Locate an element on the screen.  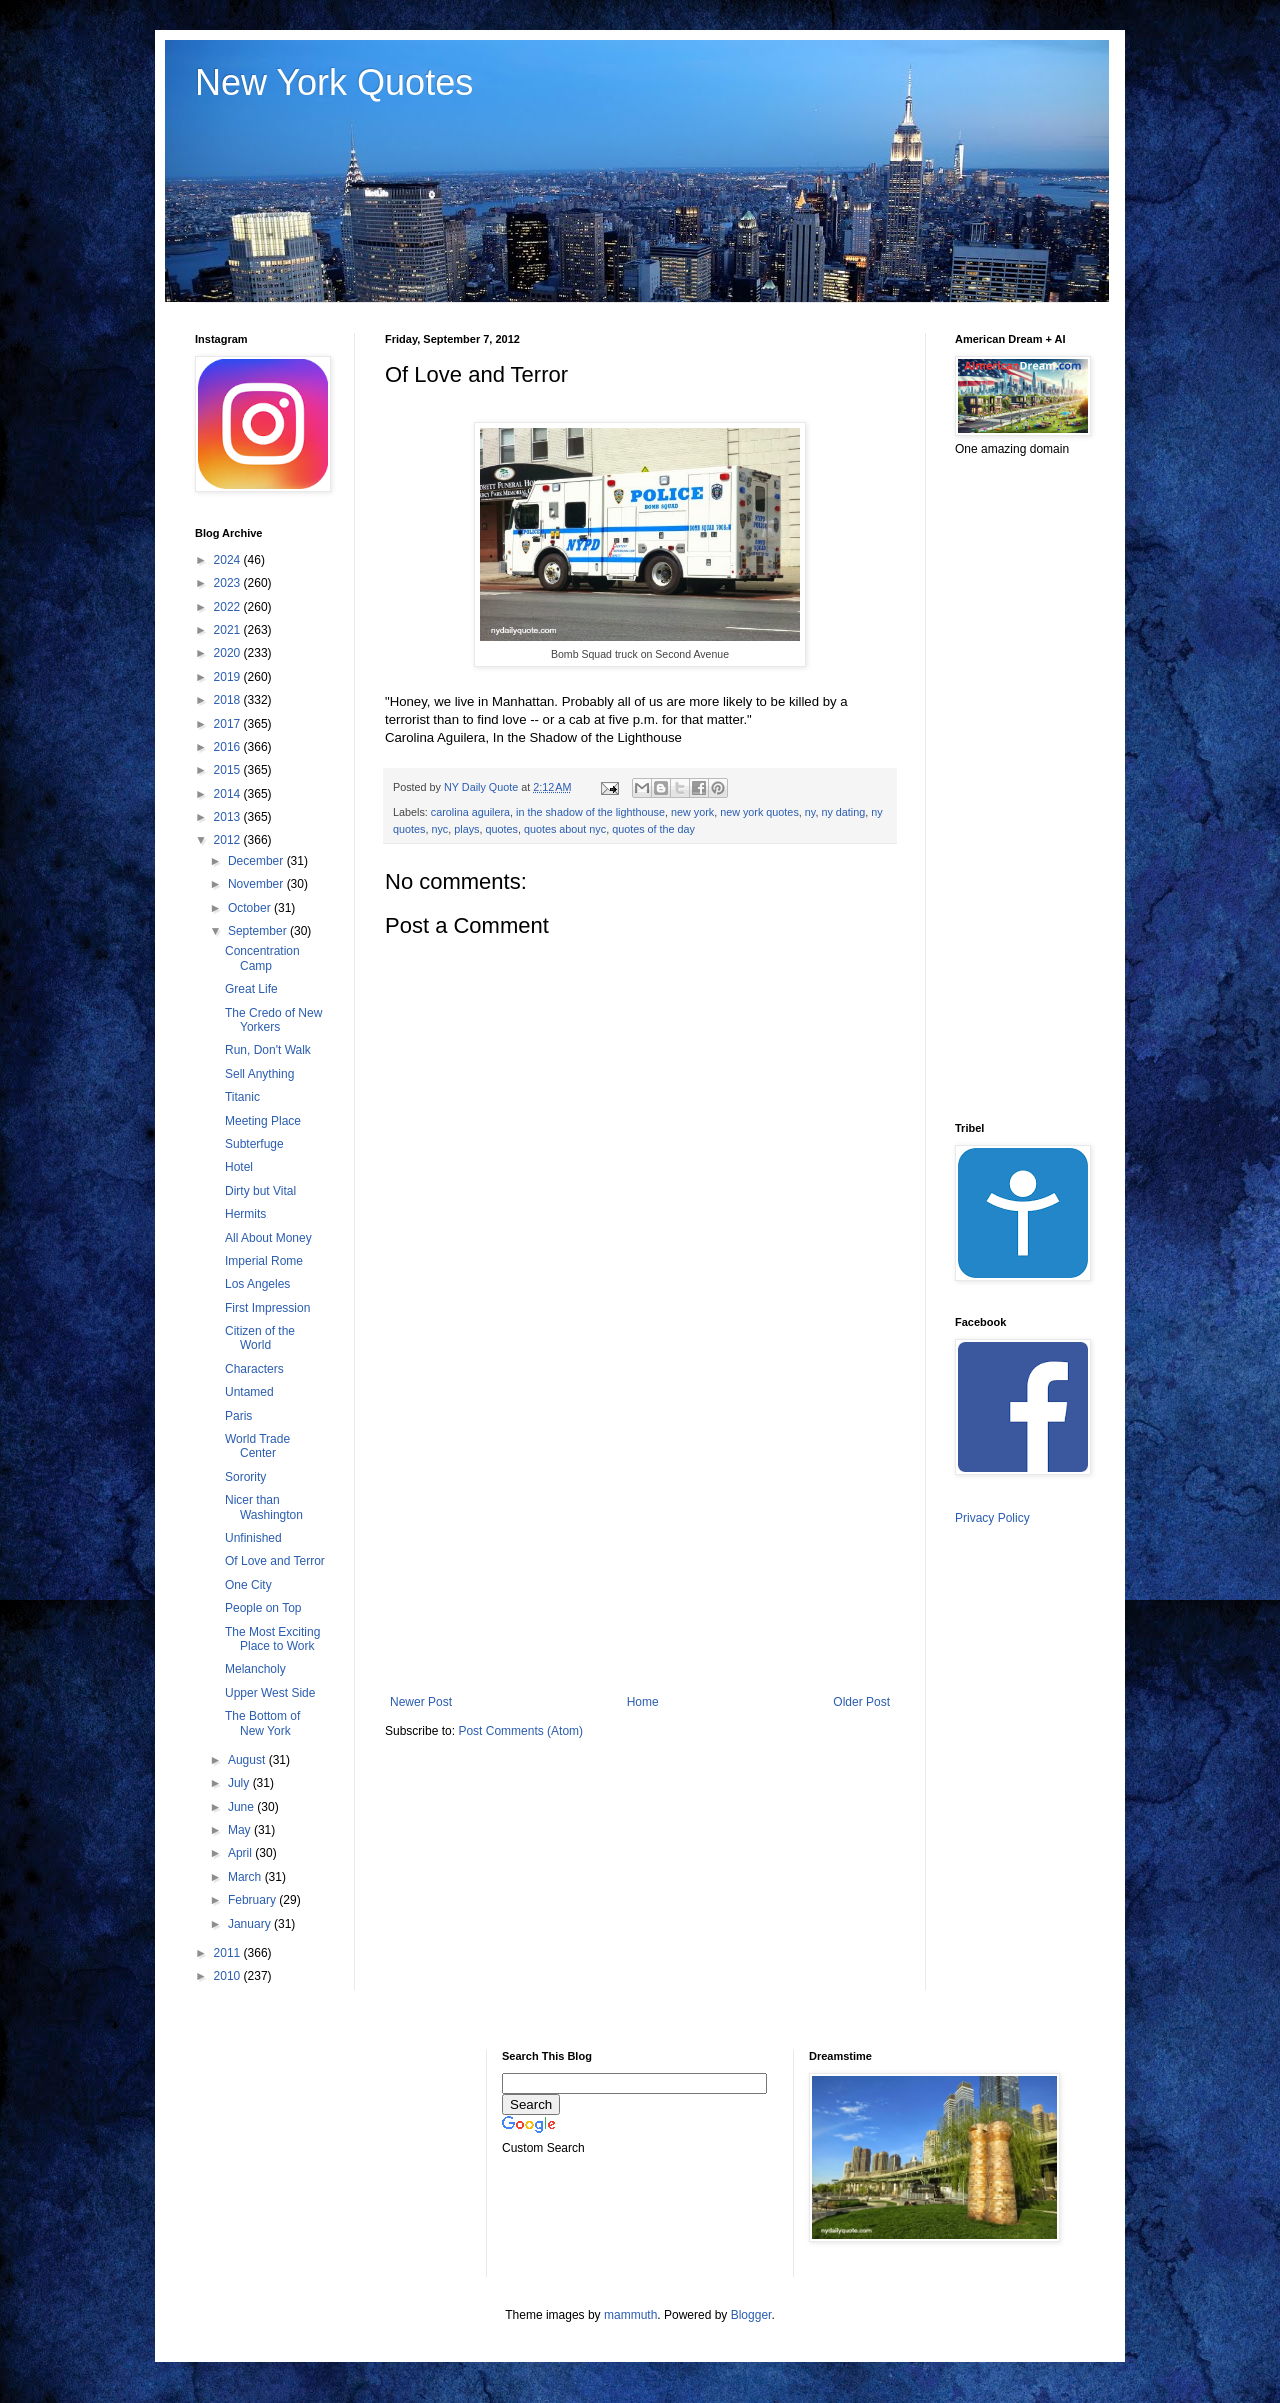
July is located at coordinates (240, 1783).